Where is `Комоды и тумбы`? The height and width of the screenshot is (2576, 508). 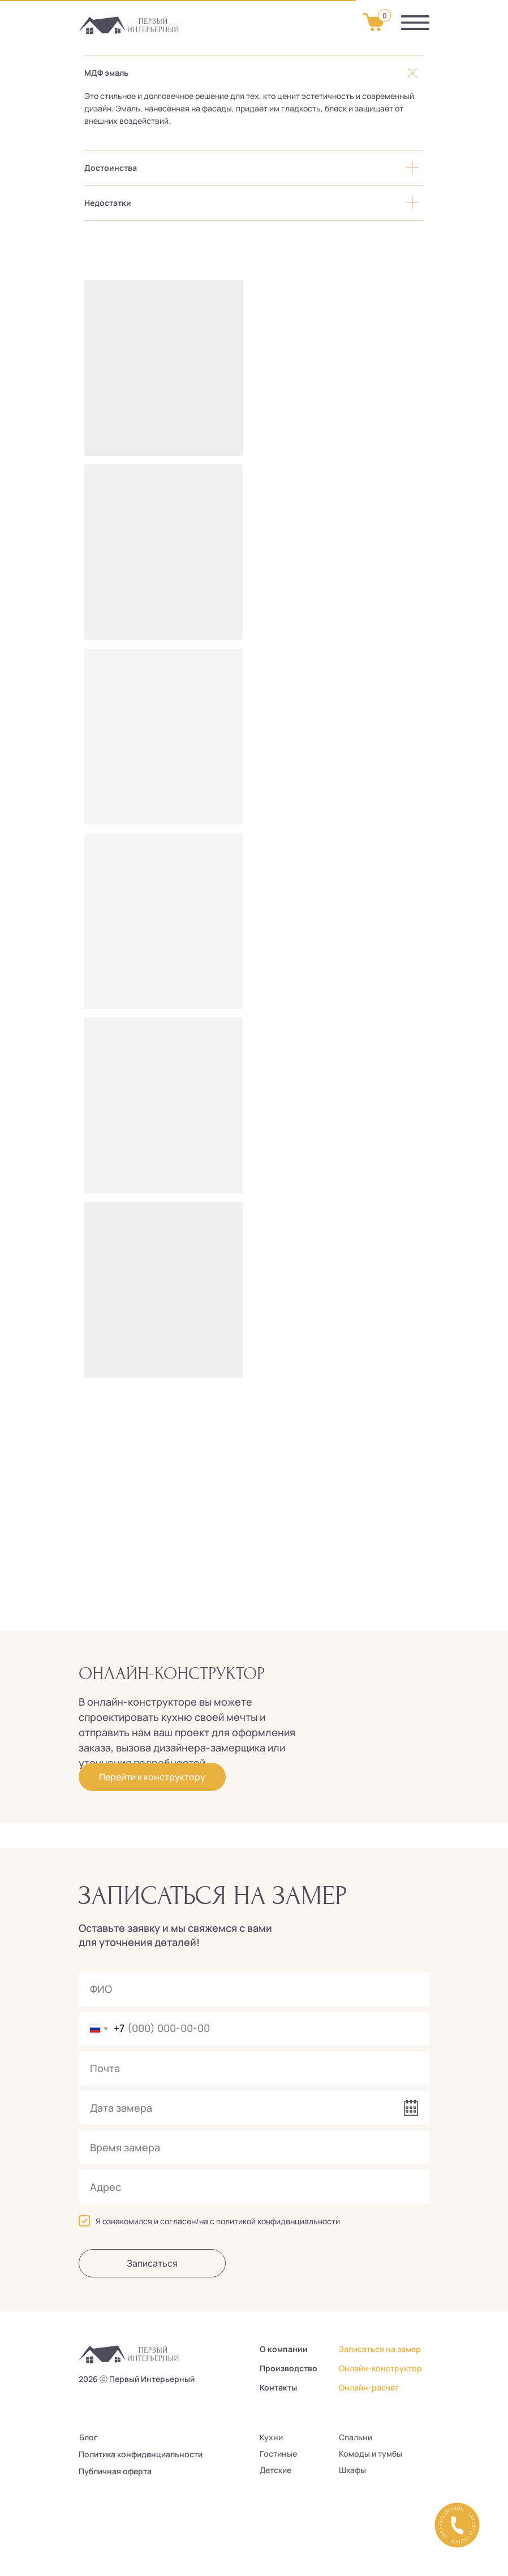 Комоды и тумбы is located at coordinates (370, 2453).